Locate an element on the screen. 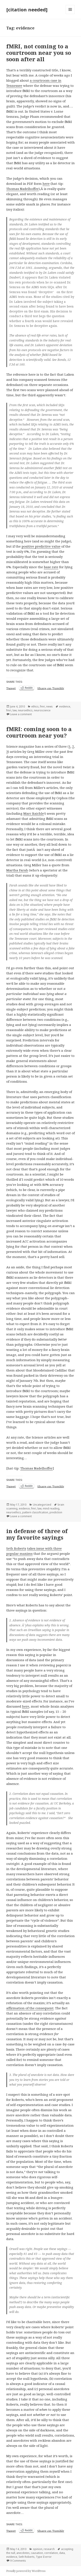  base rate is located at coordinates (51, 567).